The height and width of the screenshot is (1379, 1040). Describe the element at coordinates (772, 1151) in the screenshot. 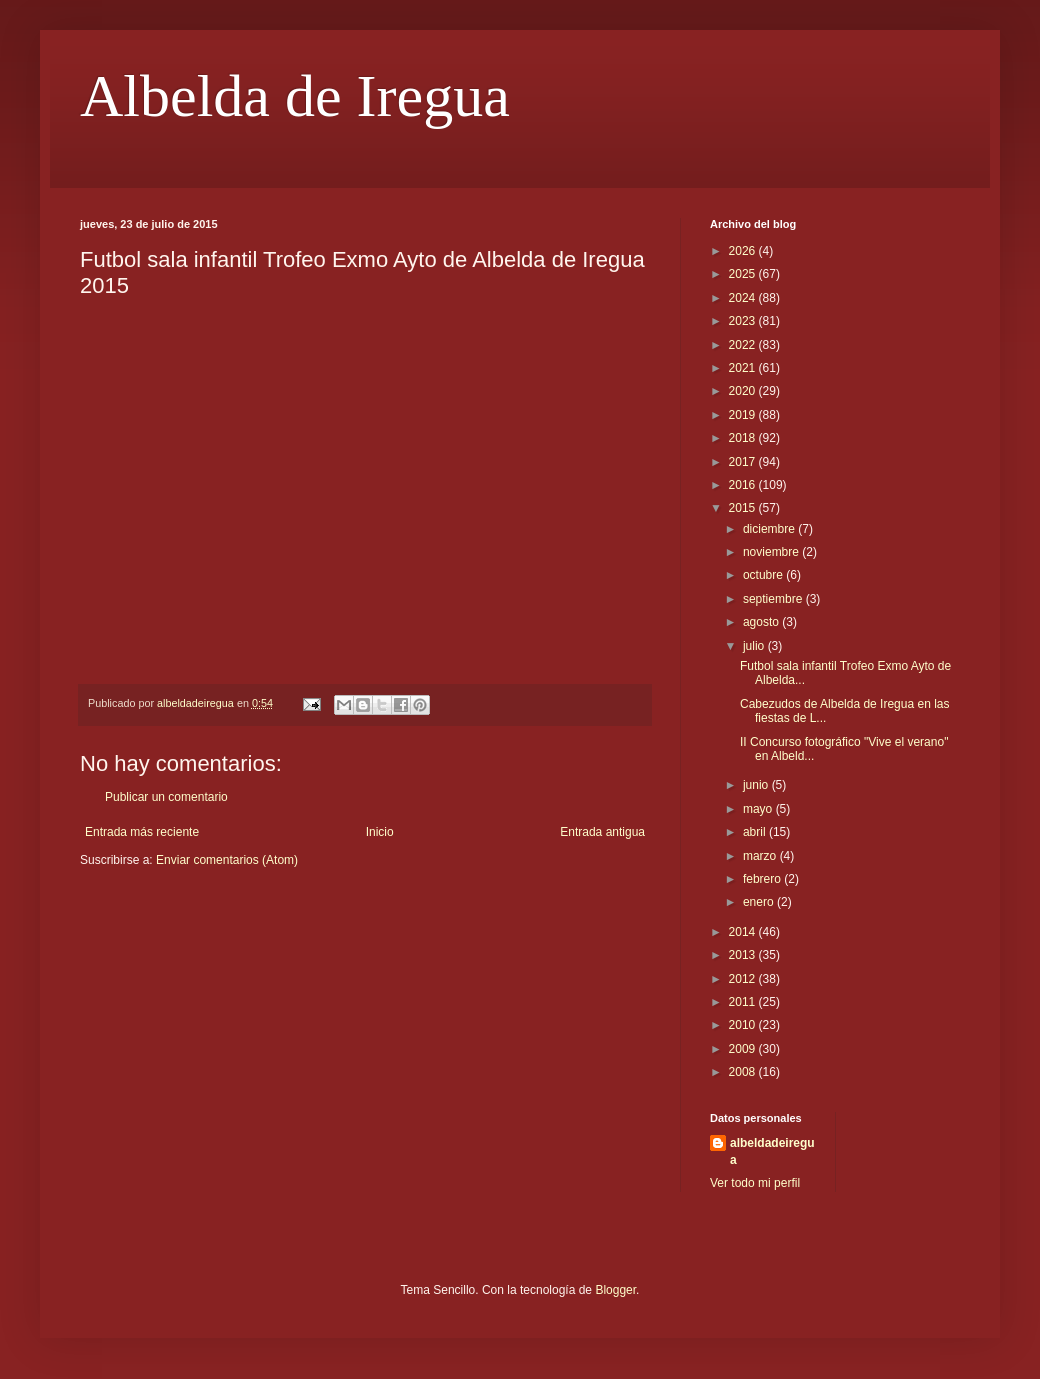

I see `albeldadeiregua` at that location.